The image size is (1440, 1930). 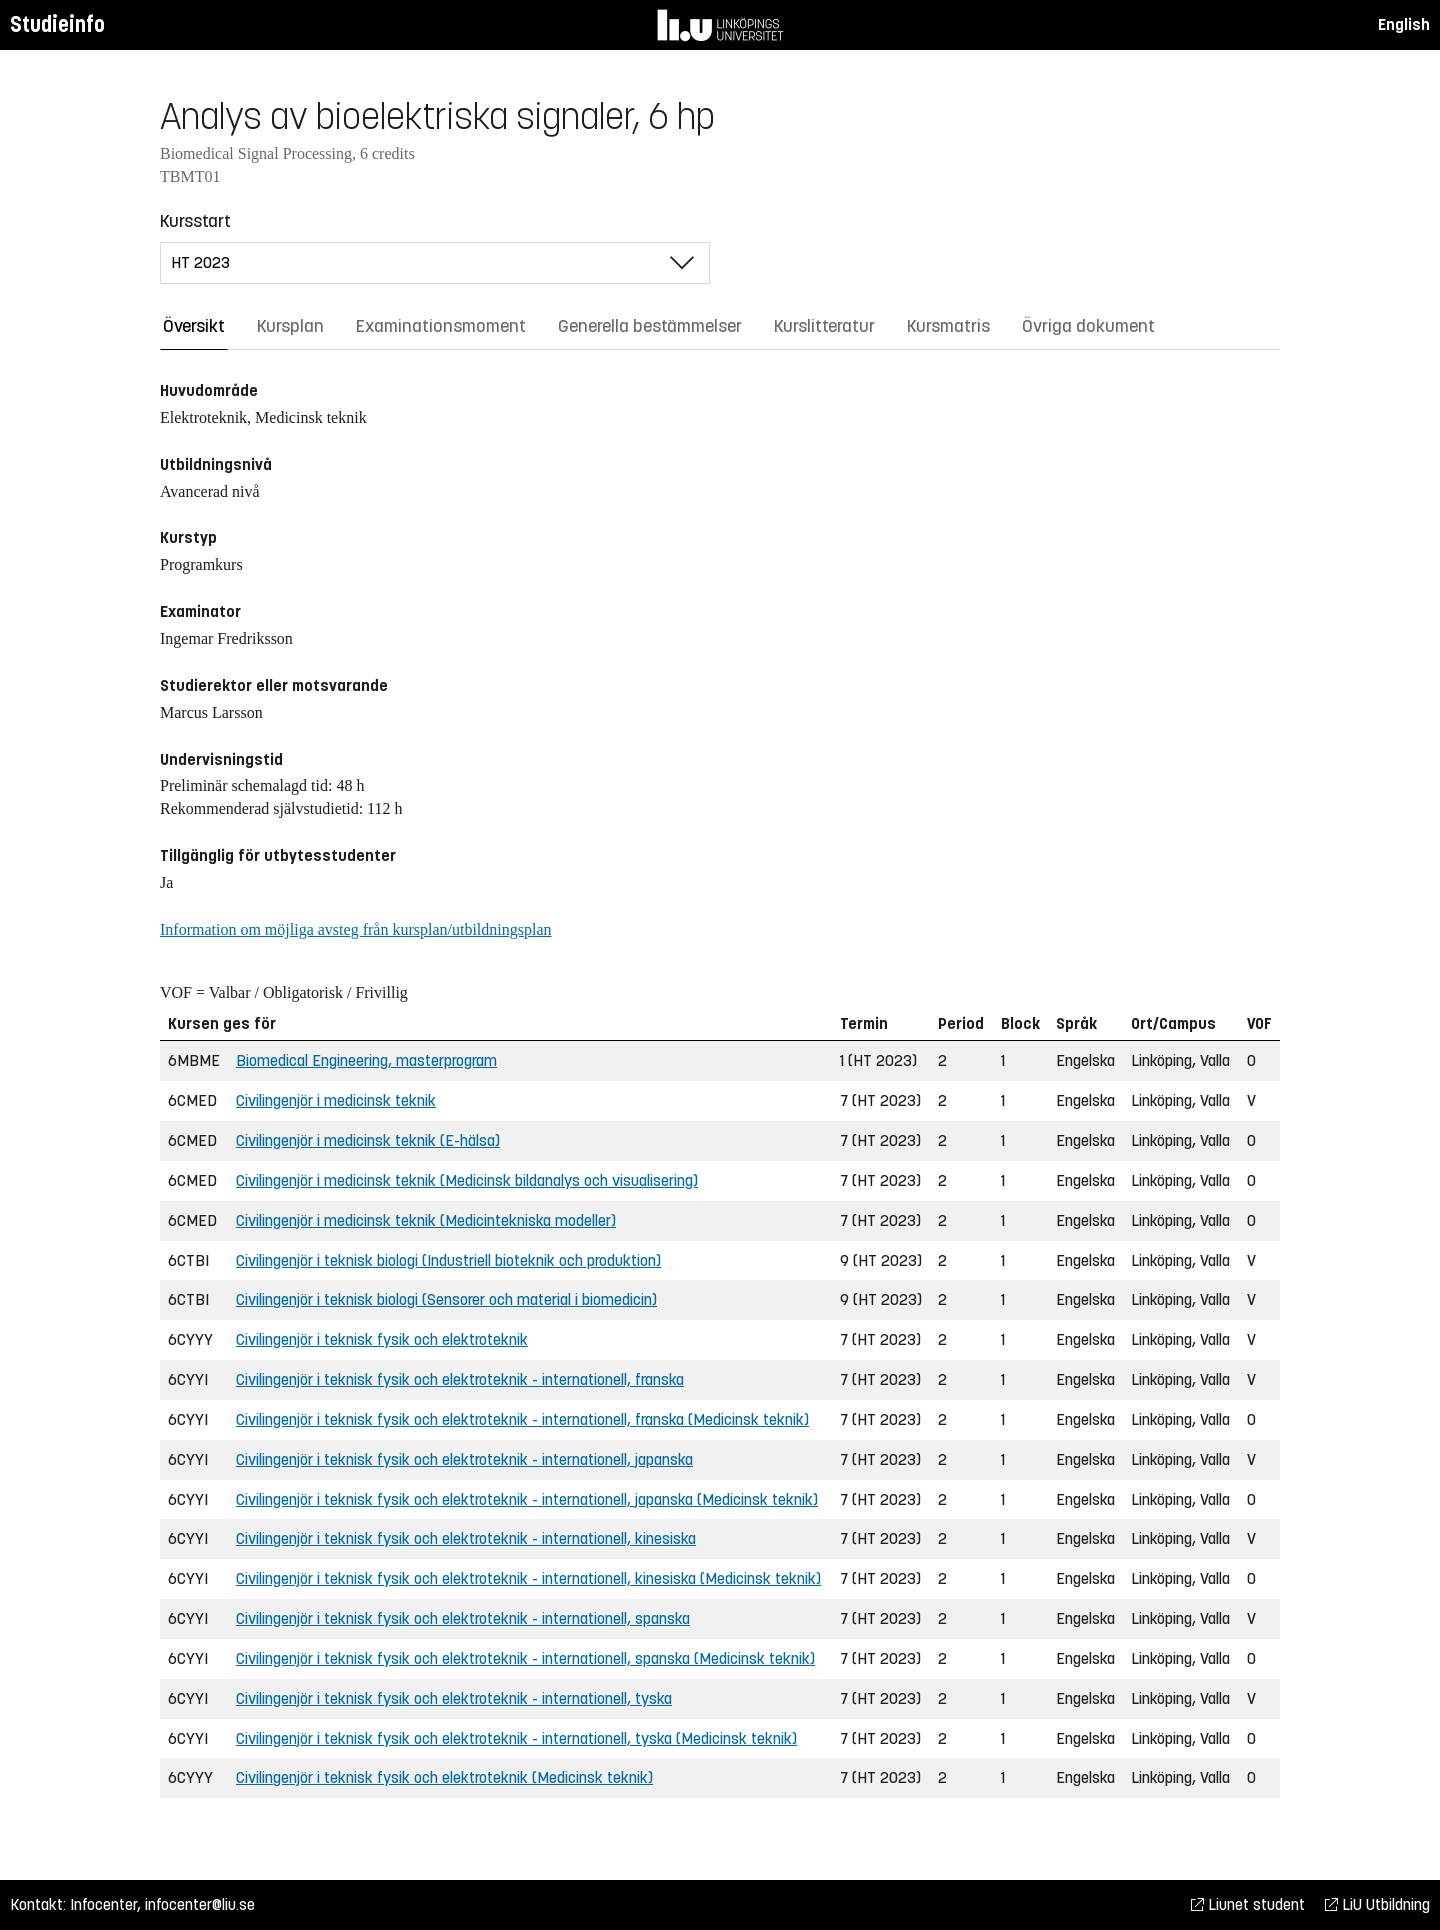 I want to click on LiU Utbildning, so click(x=1377, y=1904).